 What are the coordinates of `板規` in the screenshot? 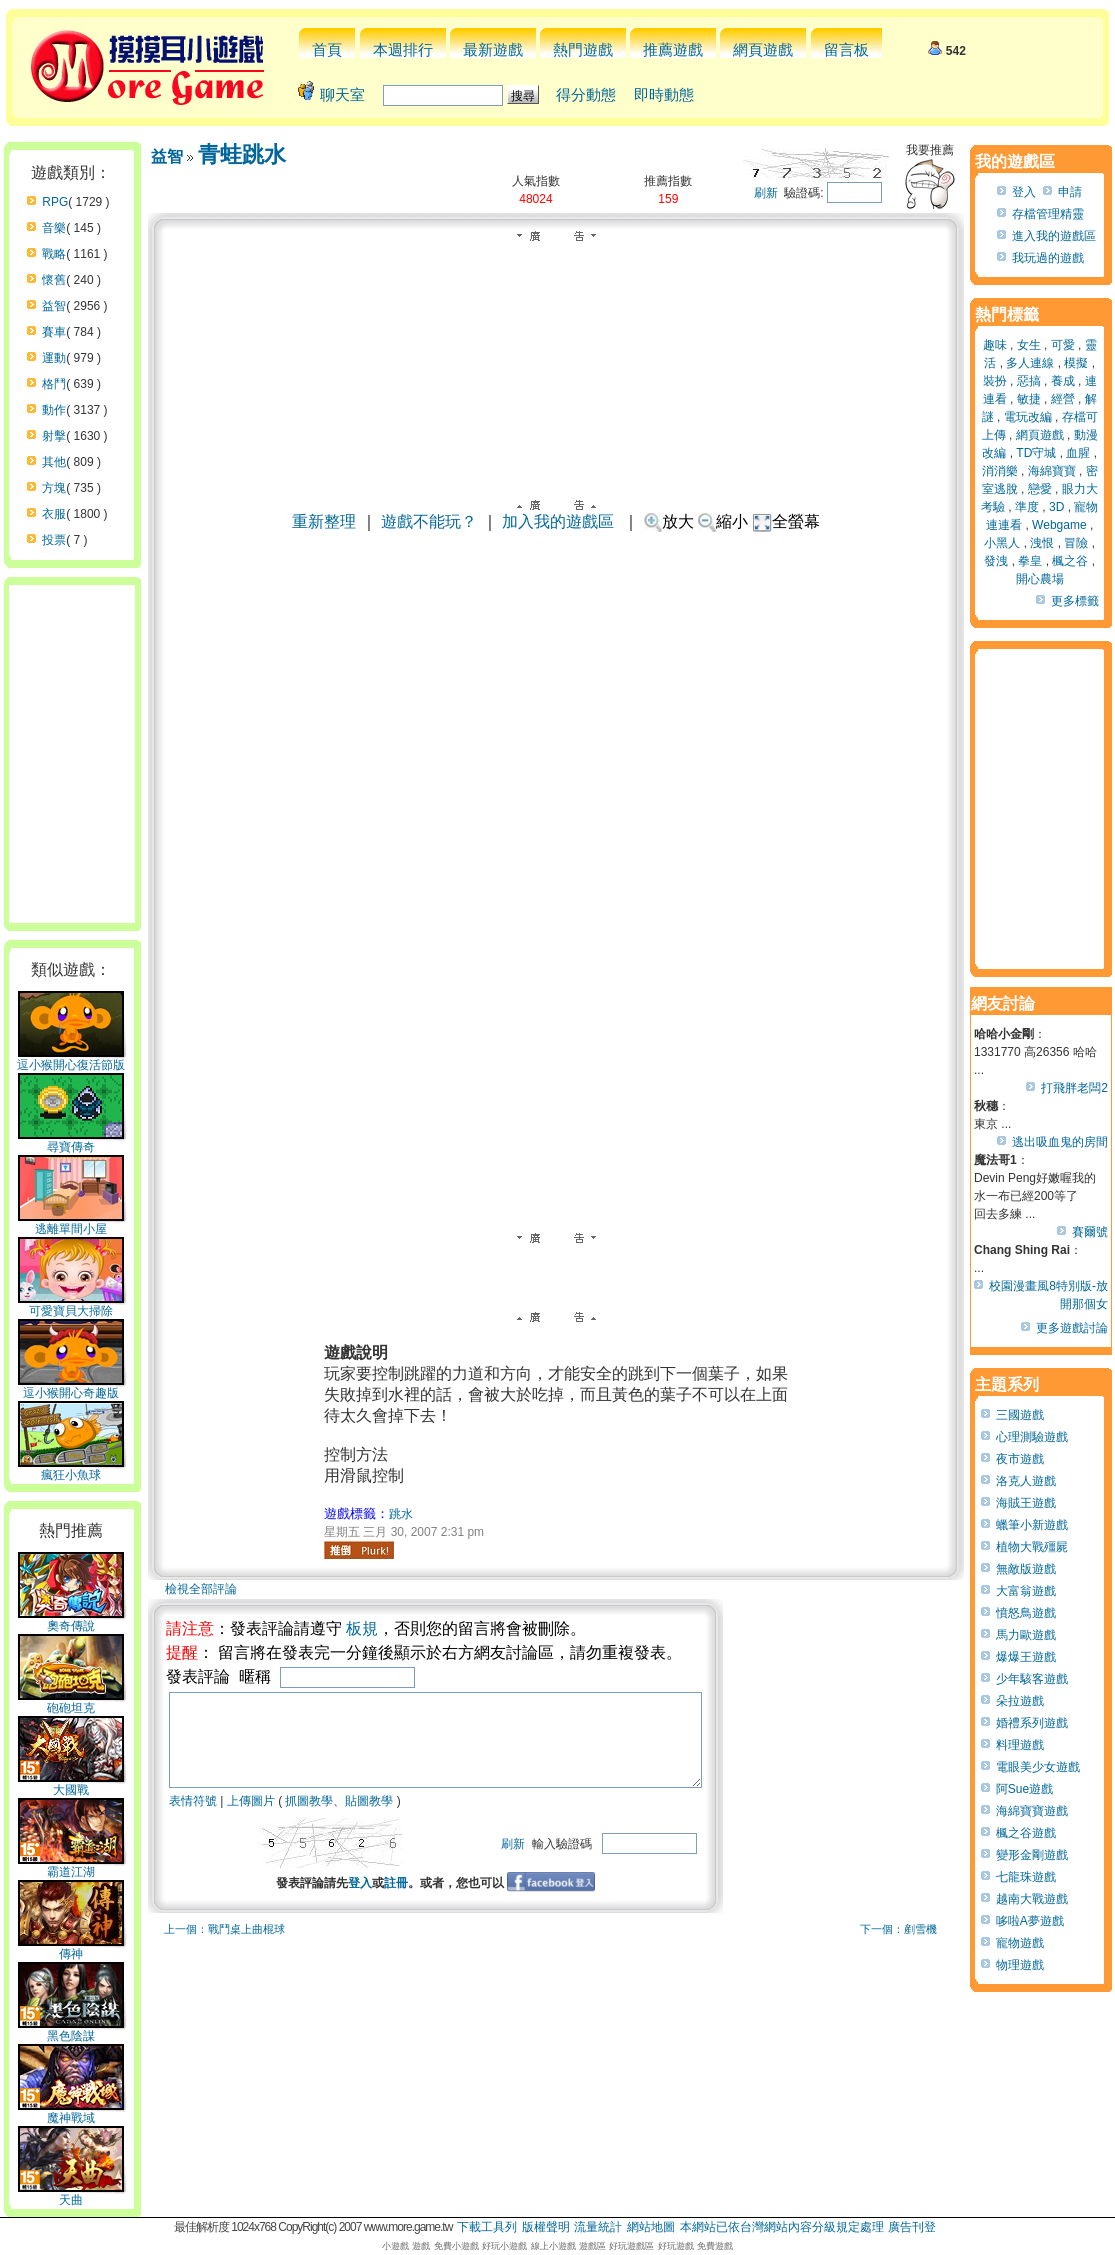 It's located at (362, 1628).